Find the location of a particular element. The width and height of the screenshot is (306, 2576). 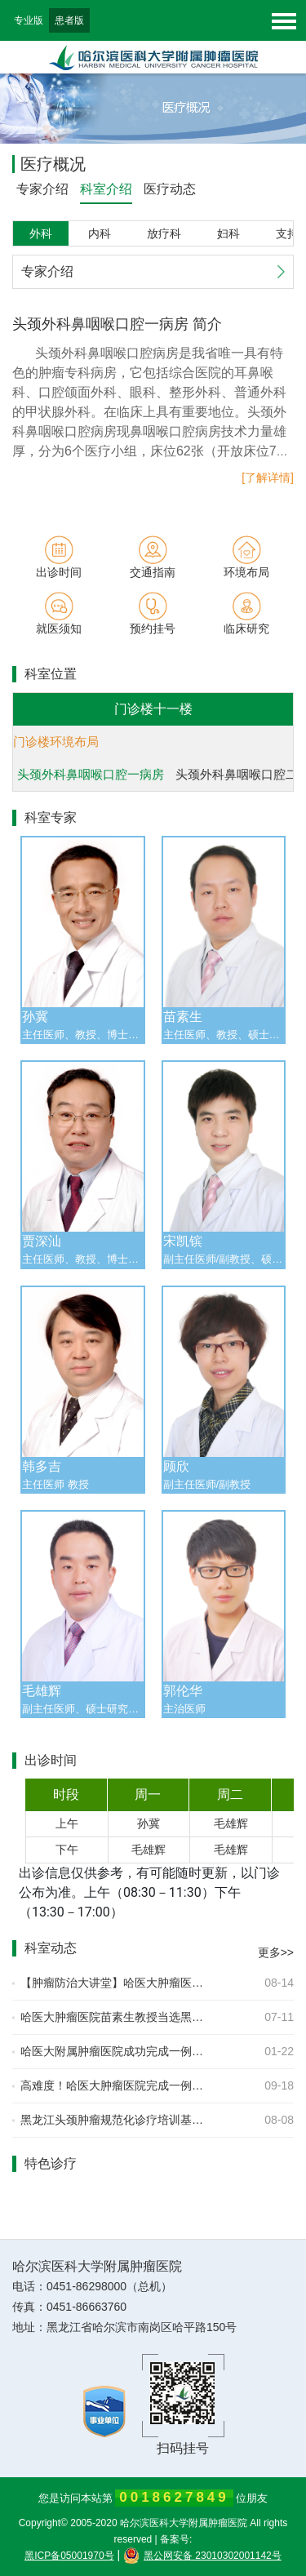

专家介绍 is located at coordinates (42, 189).